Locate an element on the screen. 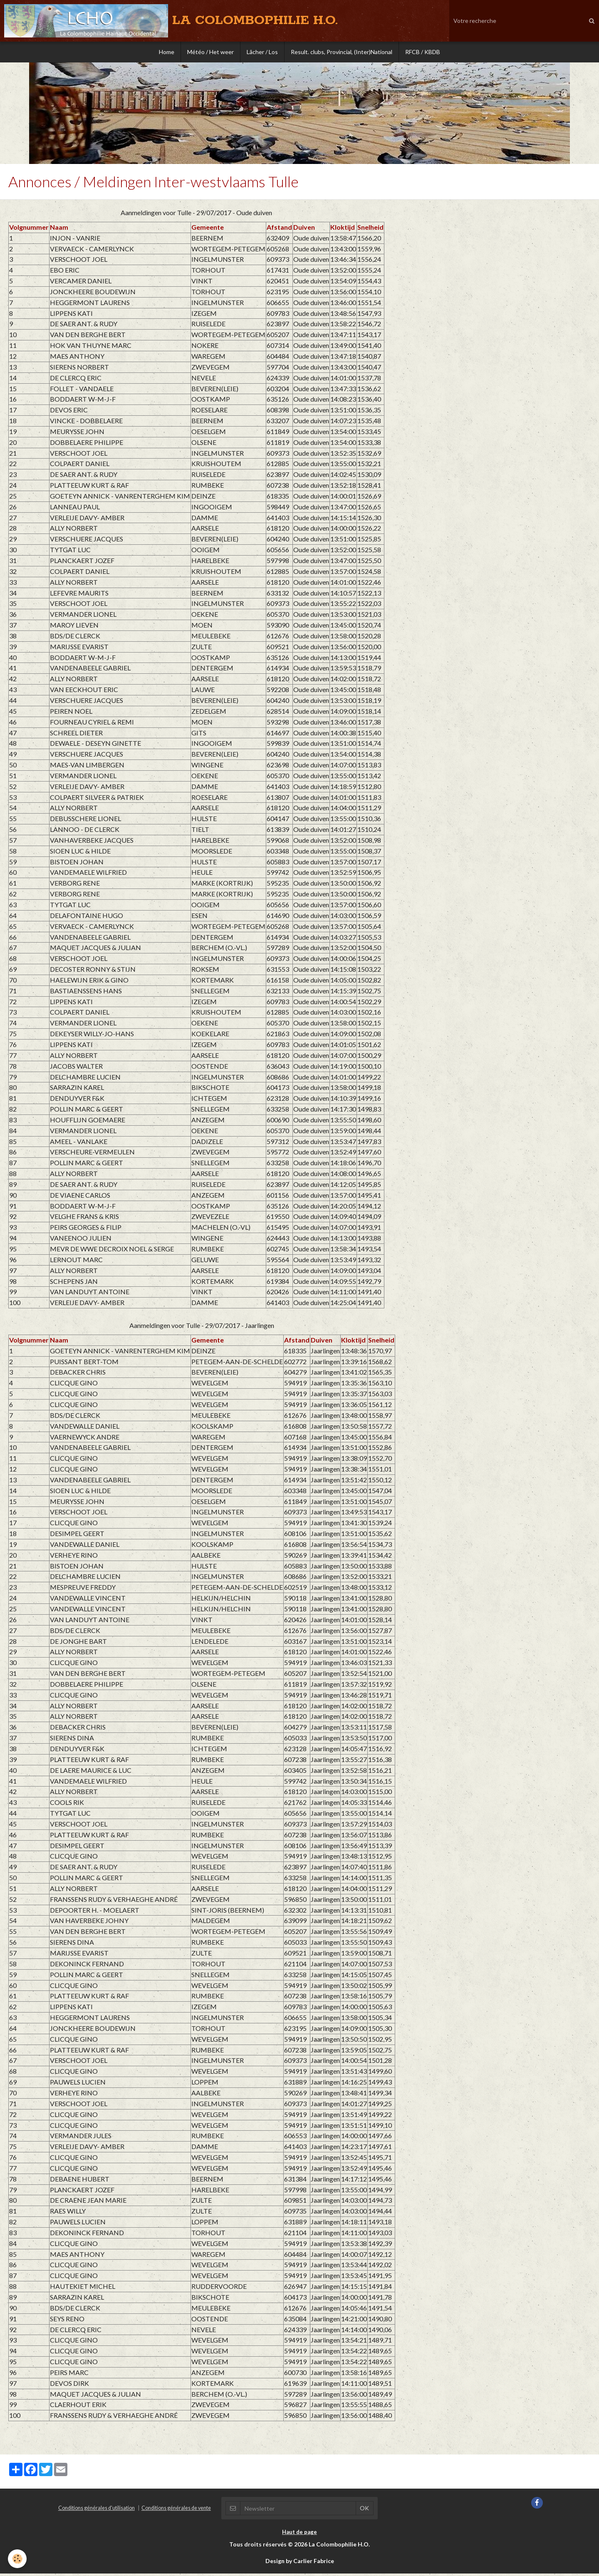  Naam is located at coordinates (59, 229).